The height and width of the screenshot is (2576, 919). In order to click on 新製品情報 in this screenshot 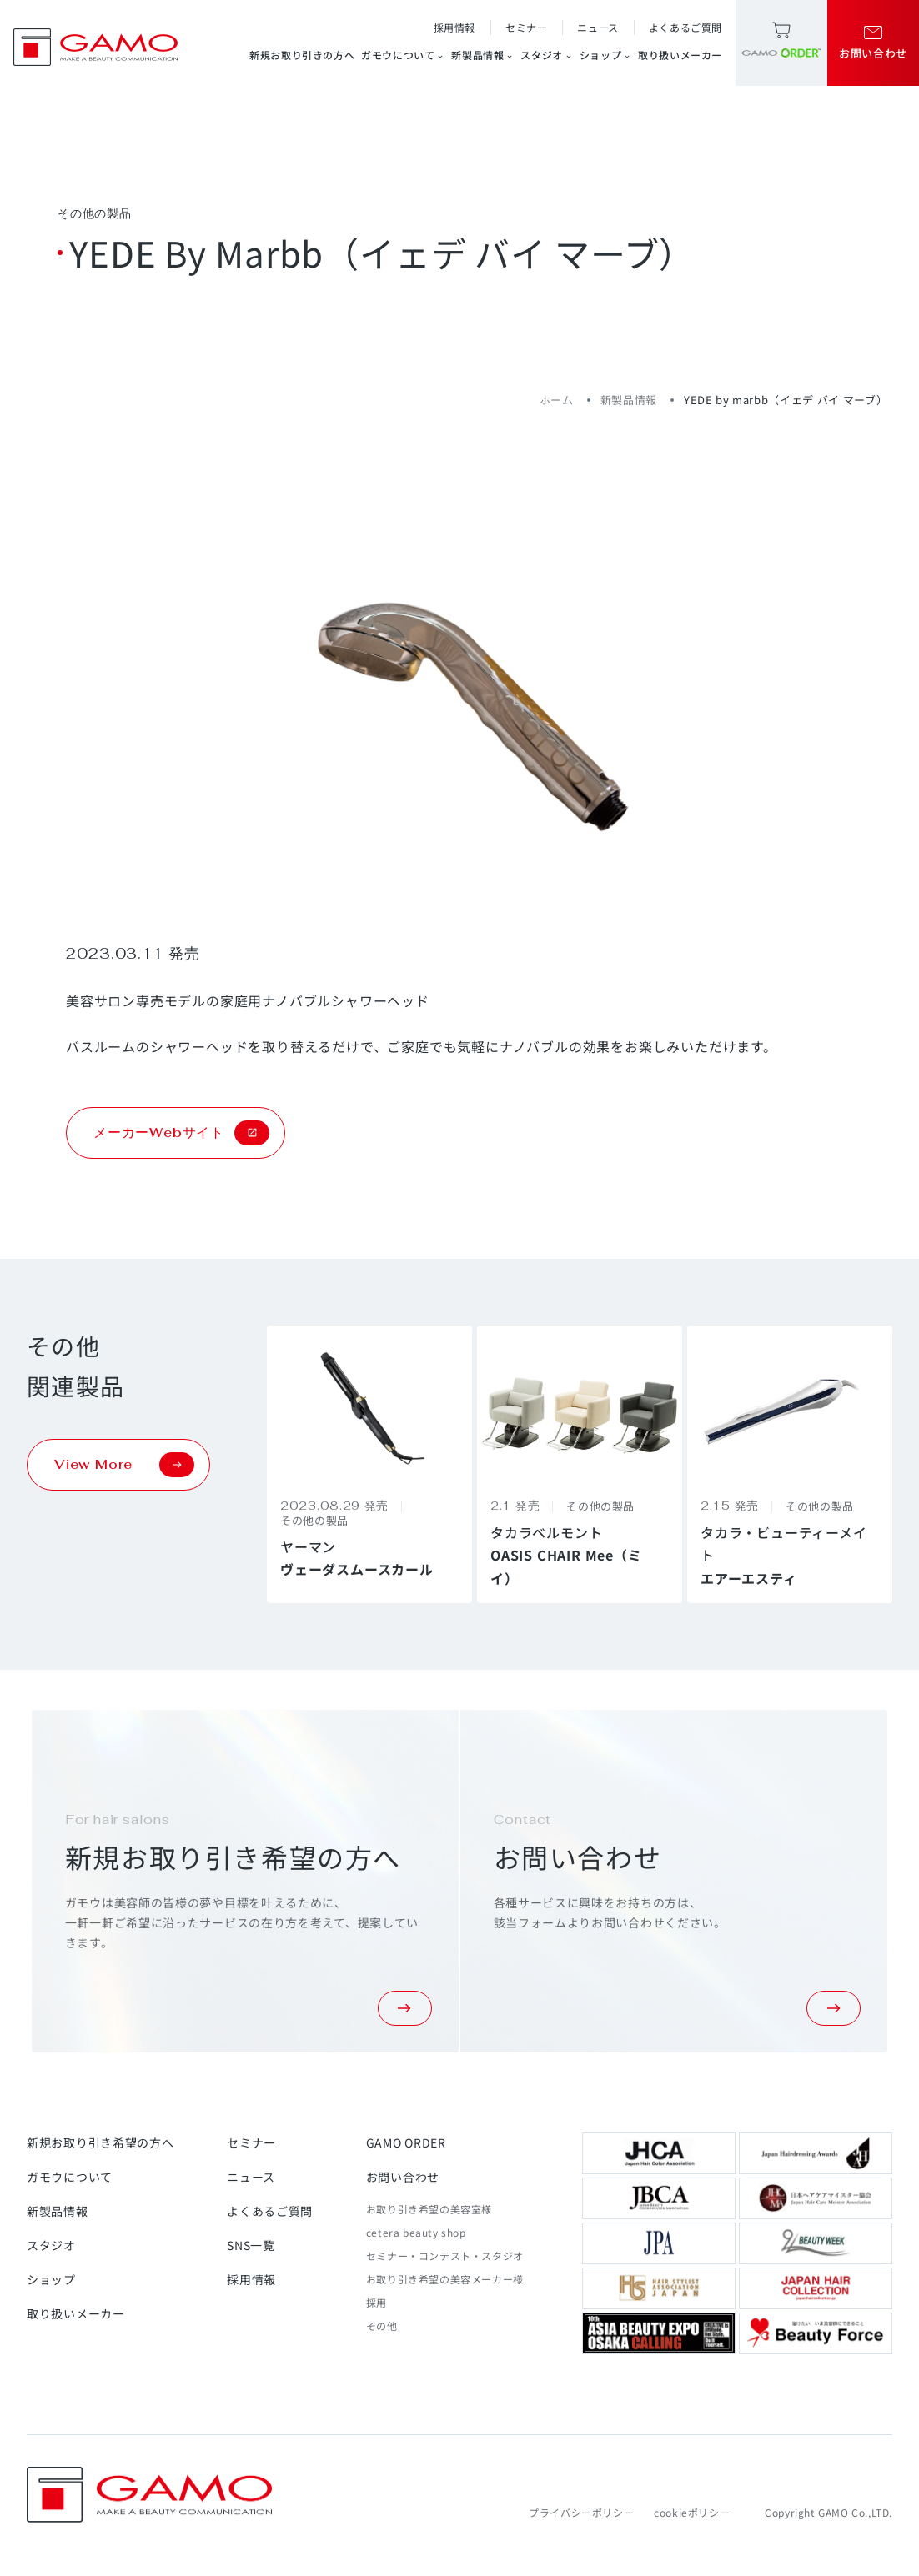, I will do `click(482, 55)`.